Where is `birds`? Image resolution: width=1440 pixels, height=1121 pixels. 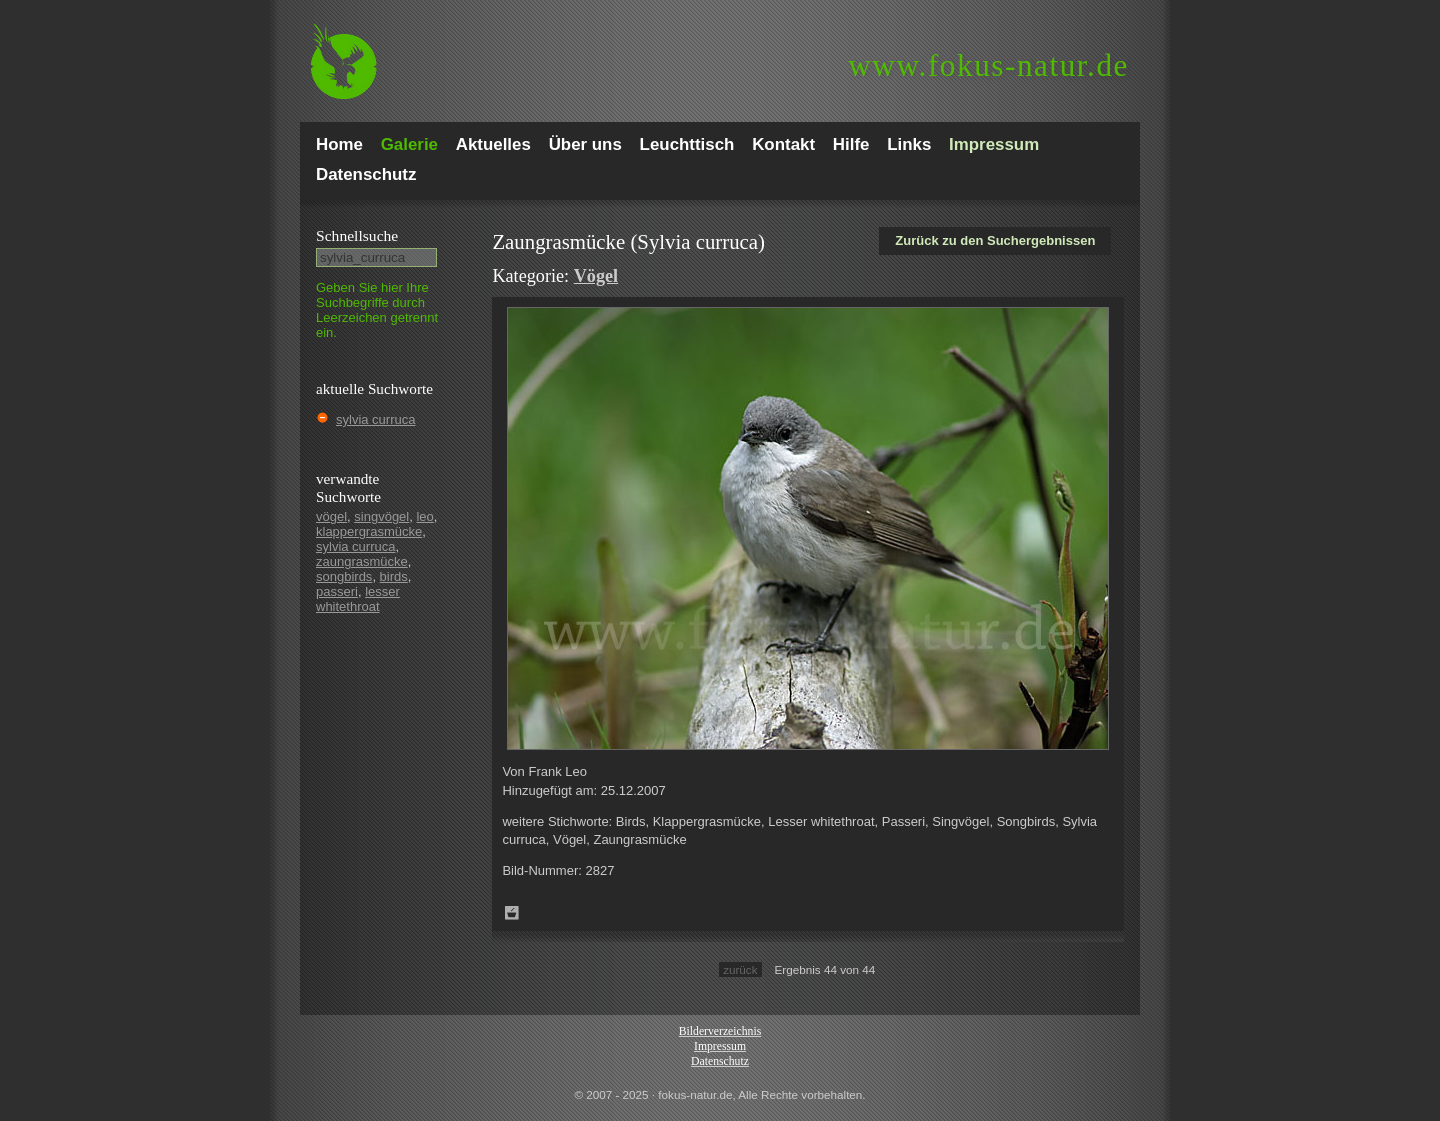
birds is located at coordinates (394, 576).